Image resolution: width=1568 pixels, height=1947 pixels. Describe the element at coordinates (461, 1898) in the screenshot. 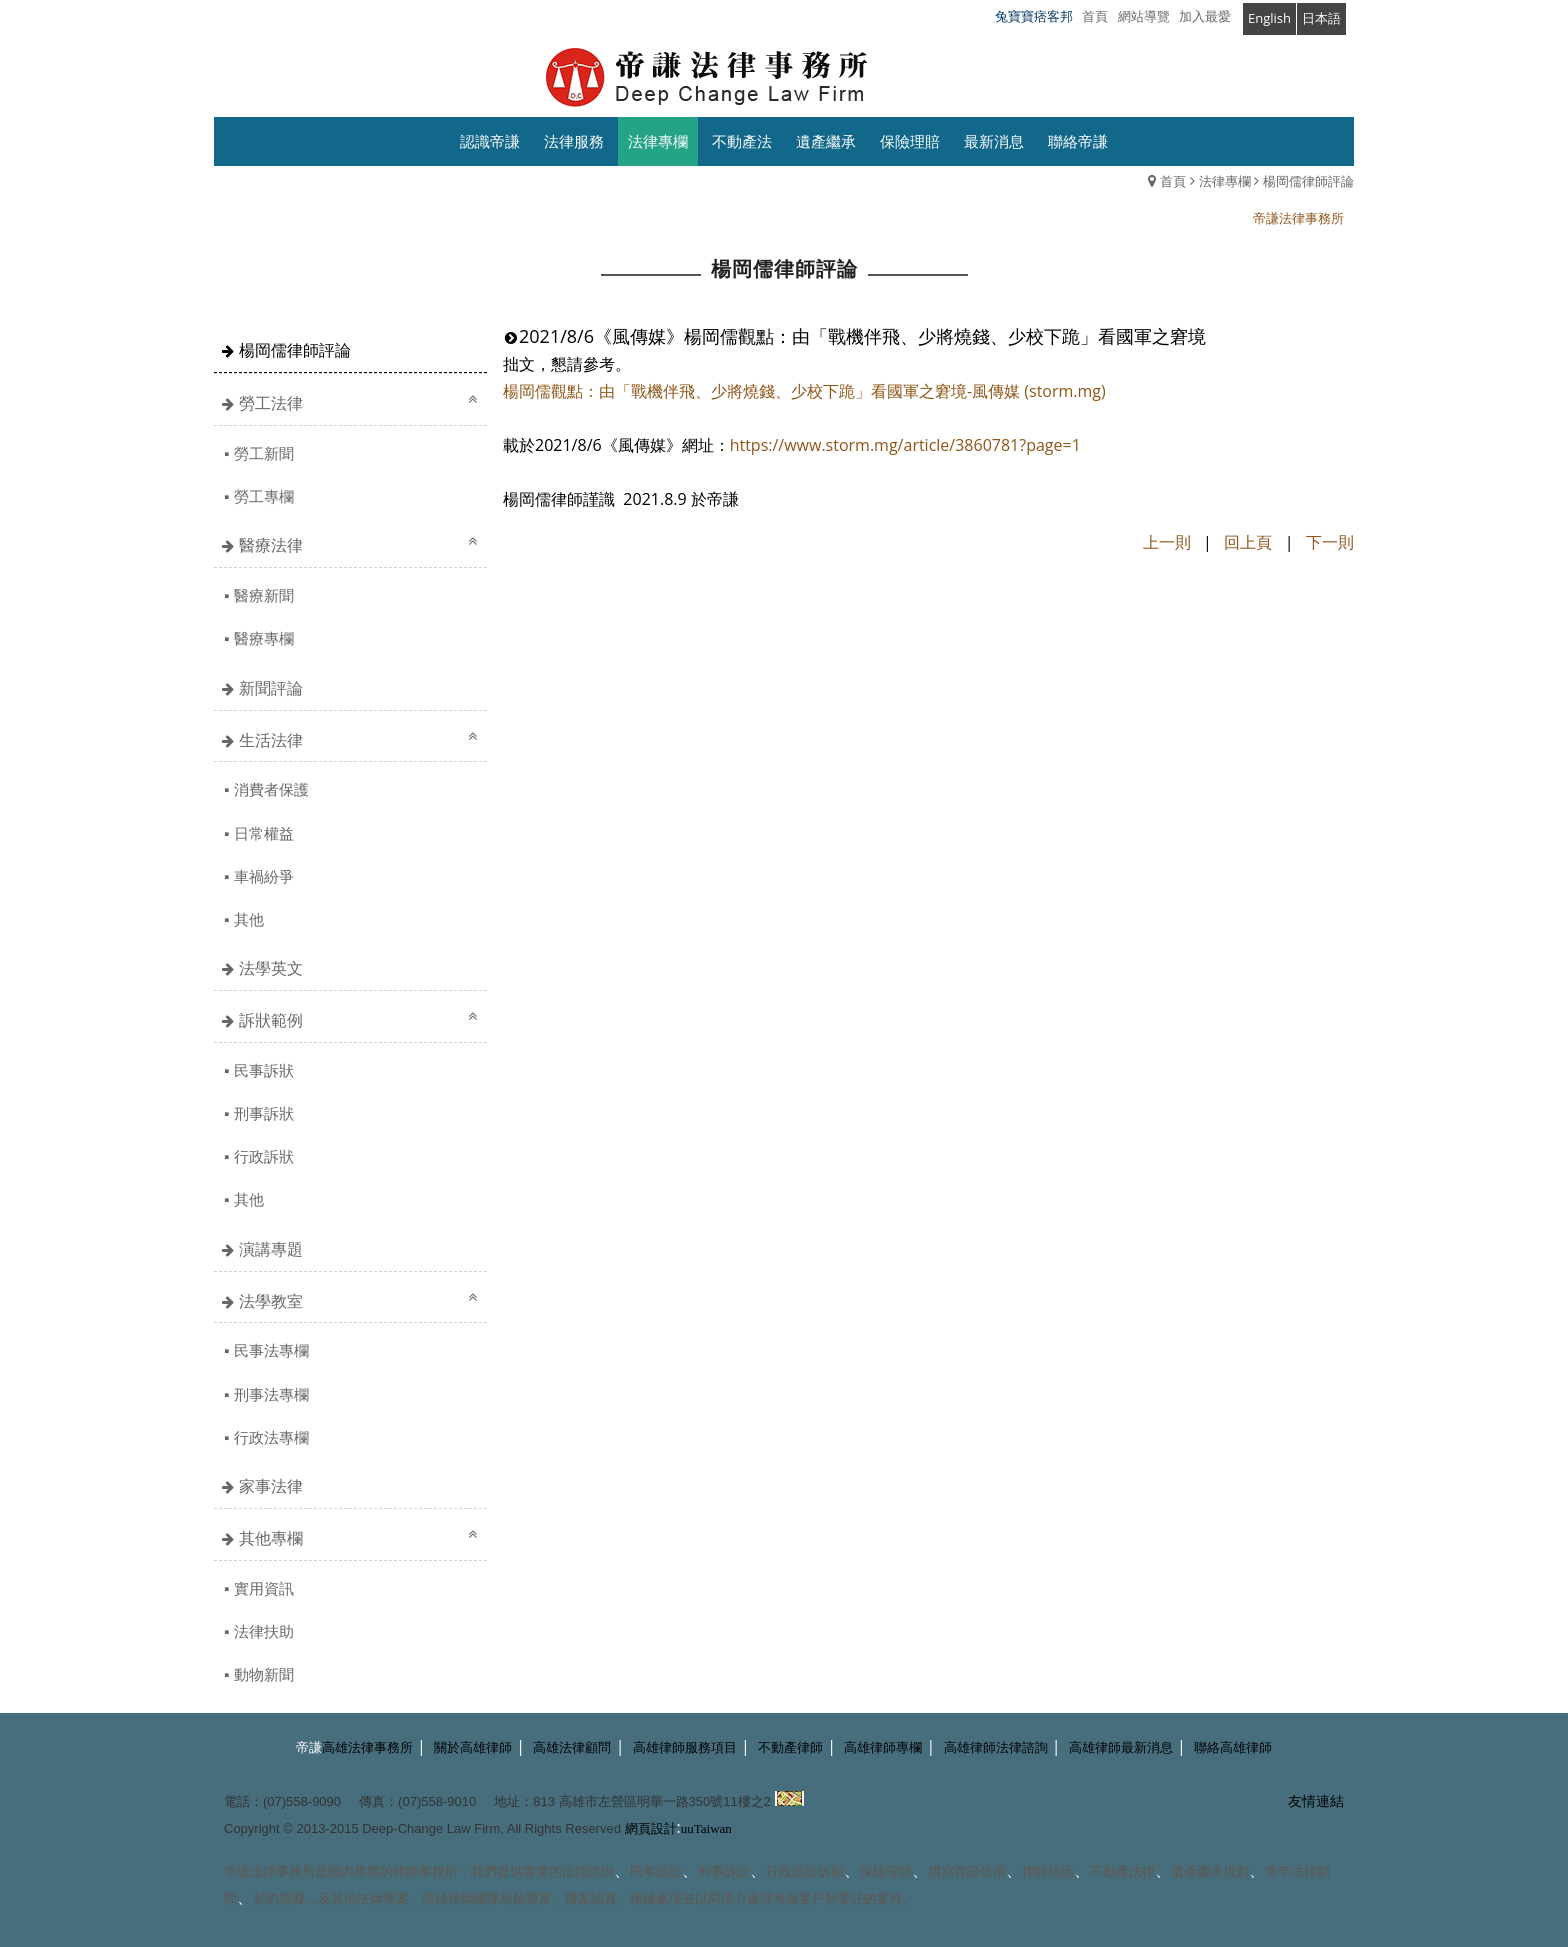

I see `高雄律師團隊` at that location.